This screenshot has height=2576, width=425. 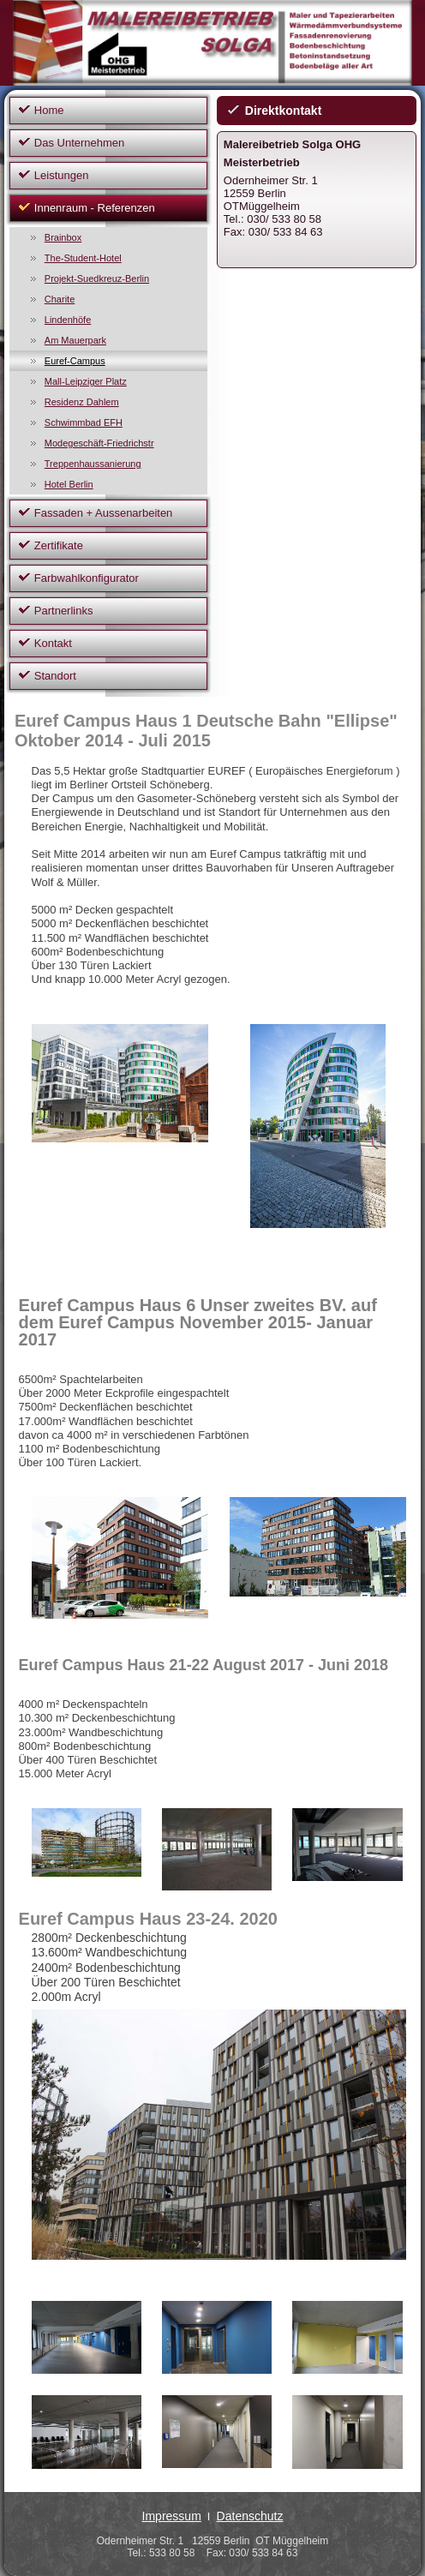 What do you see at coordinates (49, 110) in the screenshot?
I see `Home` at bounding box center [49, 110].